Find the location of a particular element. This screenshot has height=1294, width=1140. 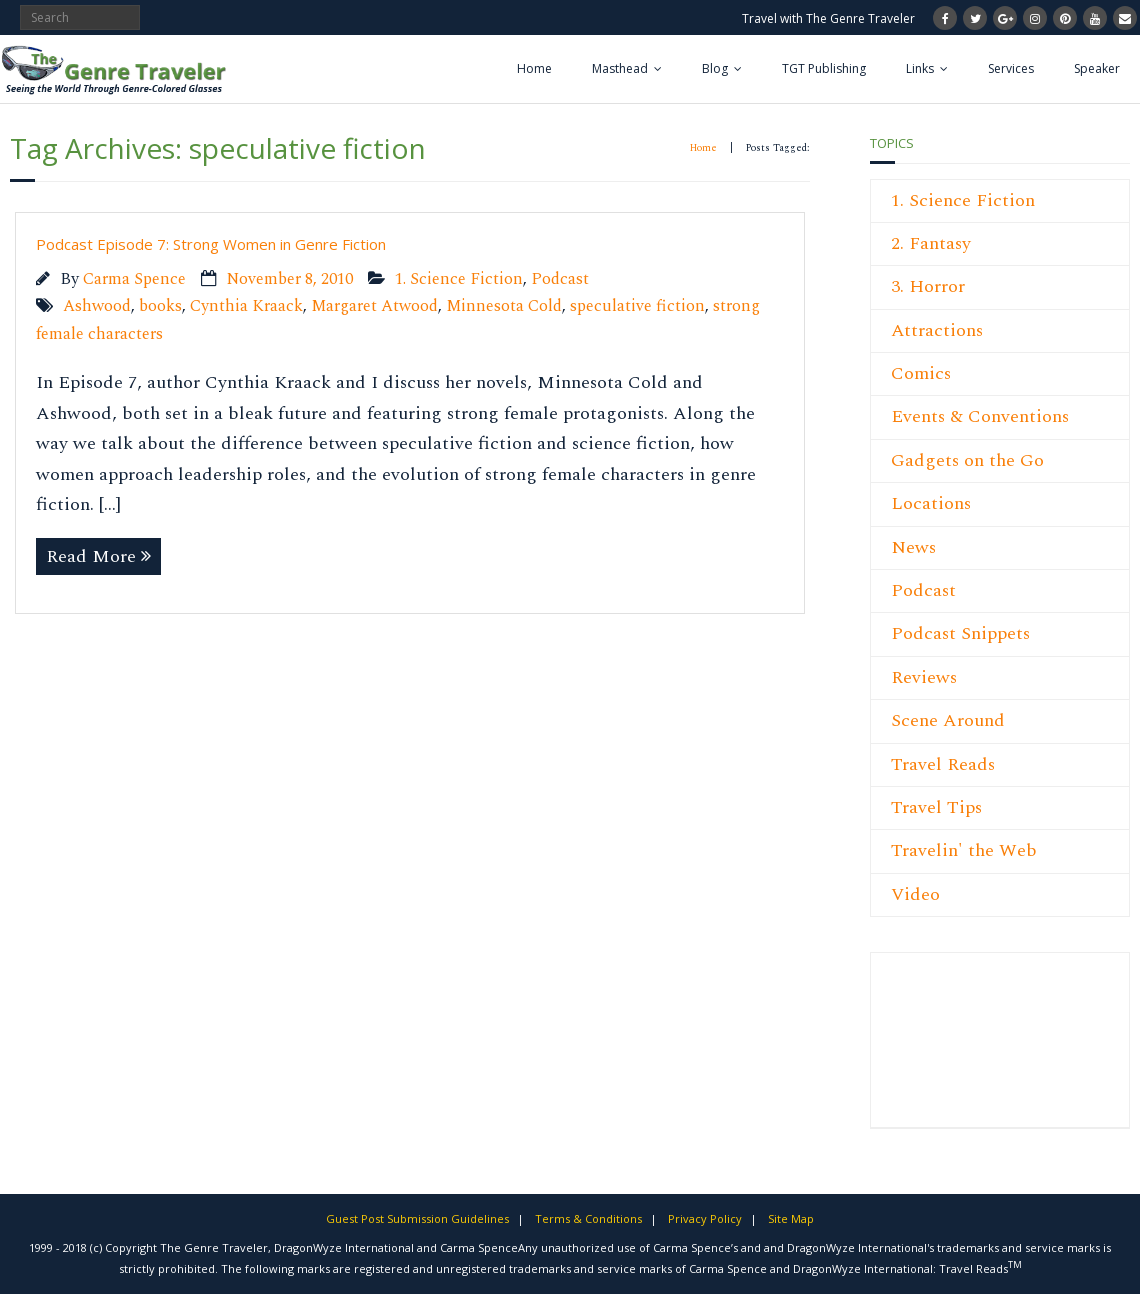

Terms & Conditions is located at coordinates (588, 1218).